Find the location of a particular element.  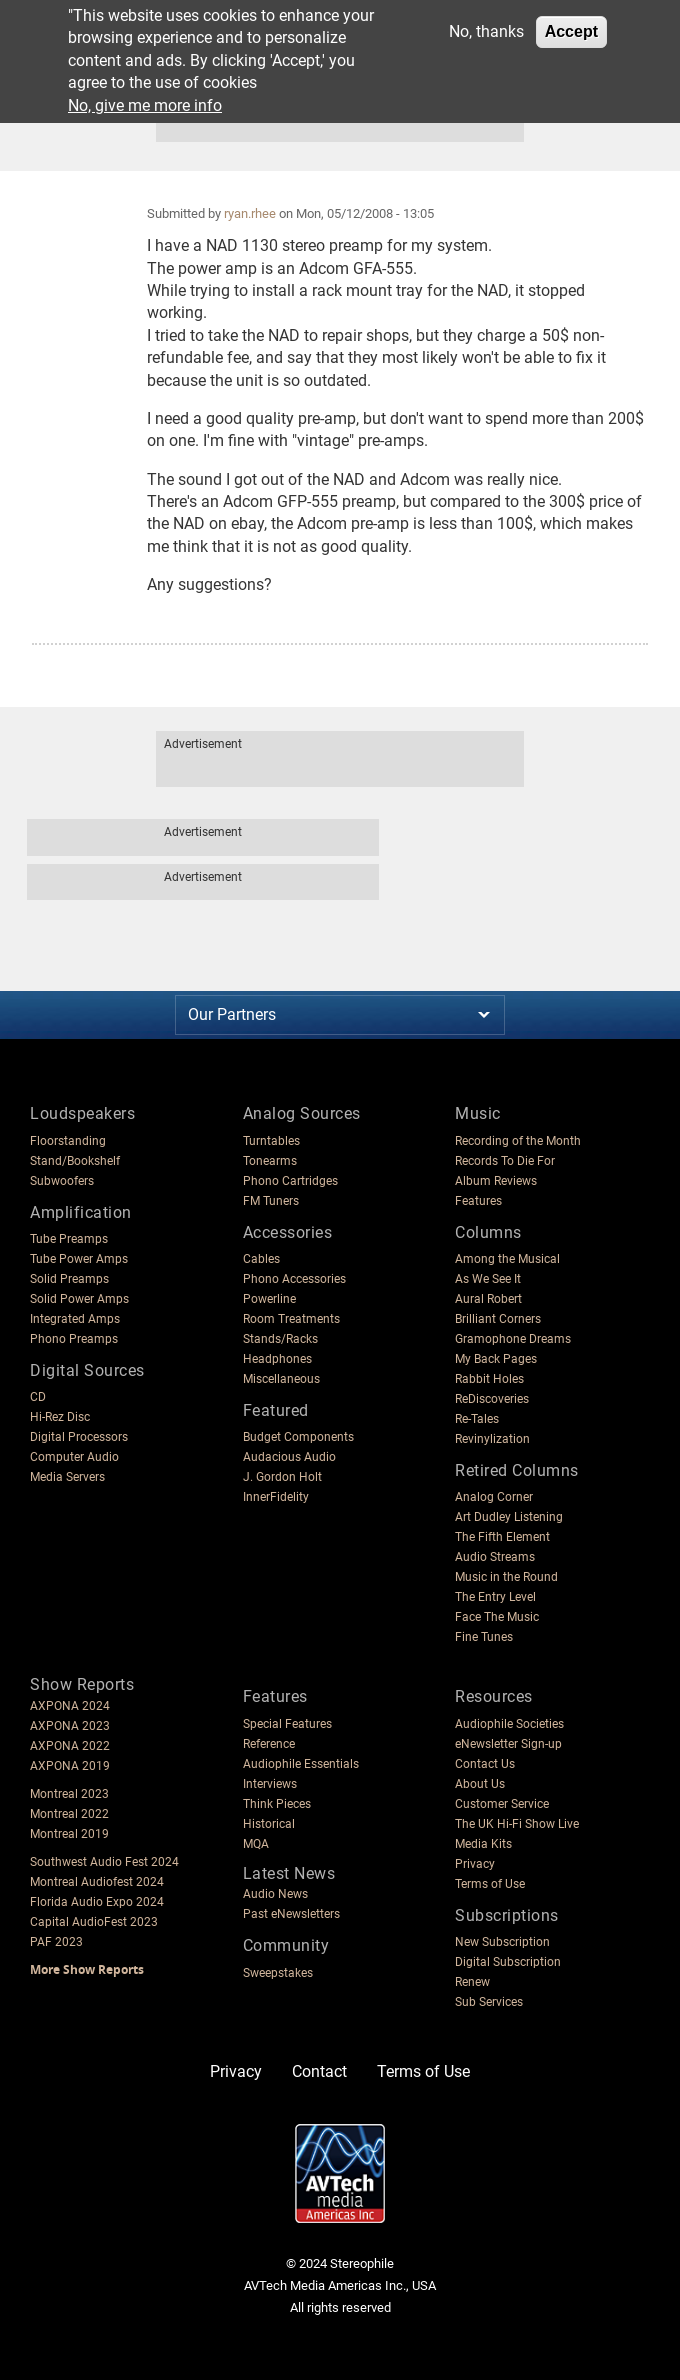

The UK Hi-Fi Show Live is located at coordinates (517, 1824).